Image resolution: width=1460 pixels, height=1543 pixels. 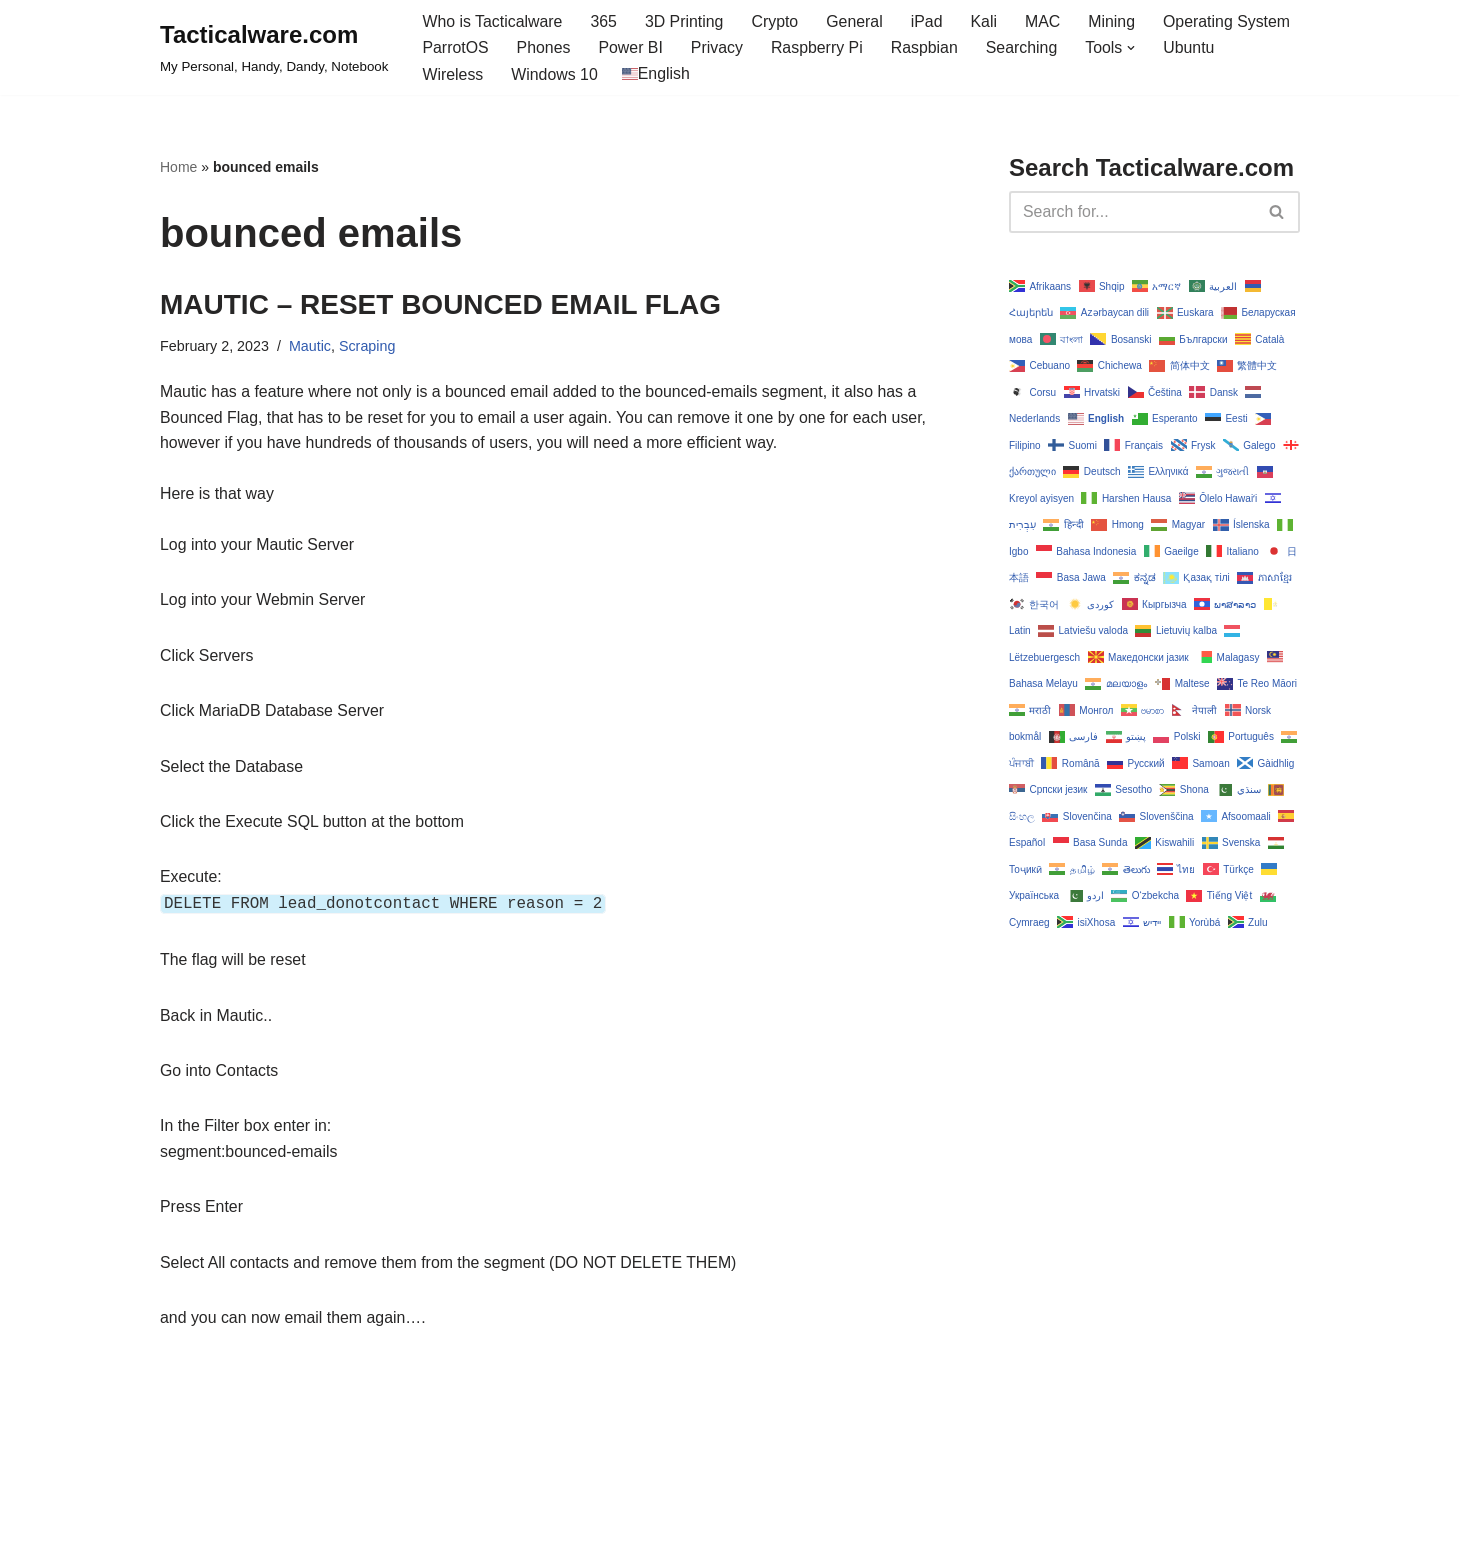 What do you see at coordinates (929, 21) in the screenshot?
I see `iPad` at bounding box center [929, 21].